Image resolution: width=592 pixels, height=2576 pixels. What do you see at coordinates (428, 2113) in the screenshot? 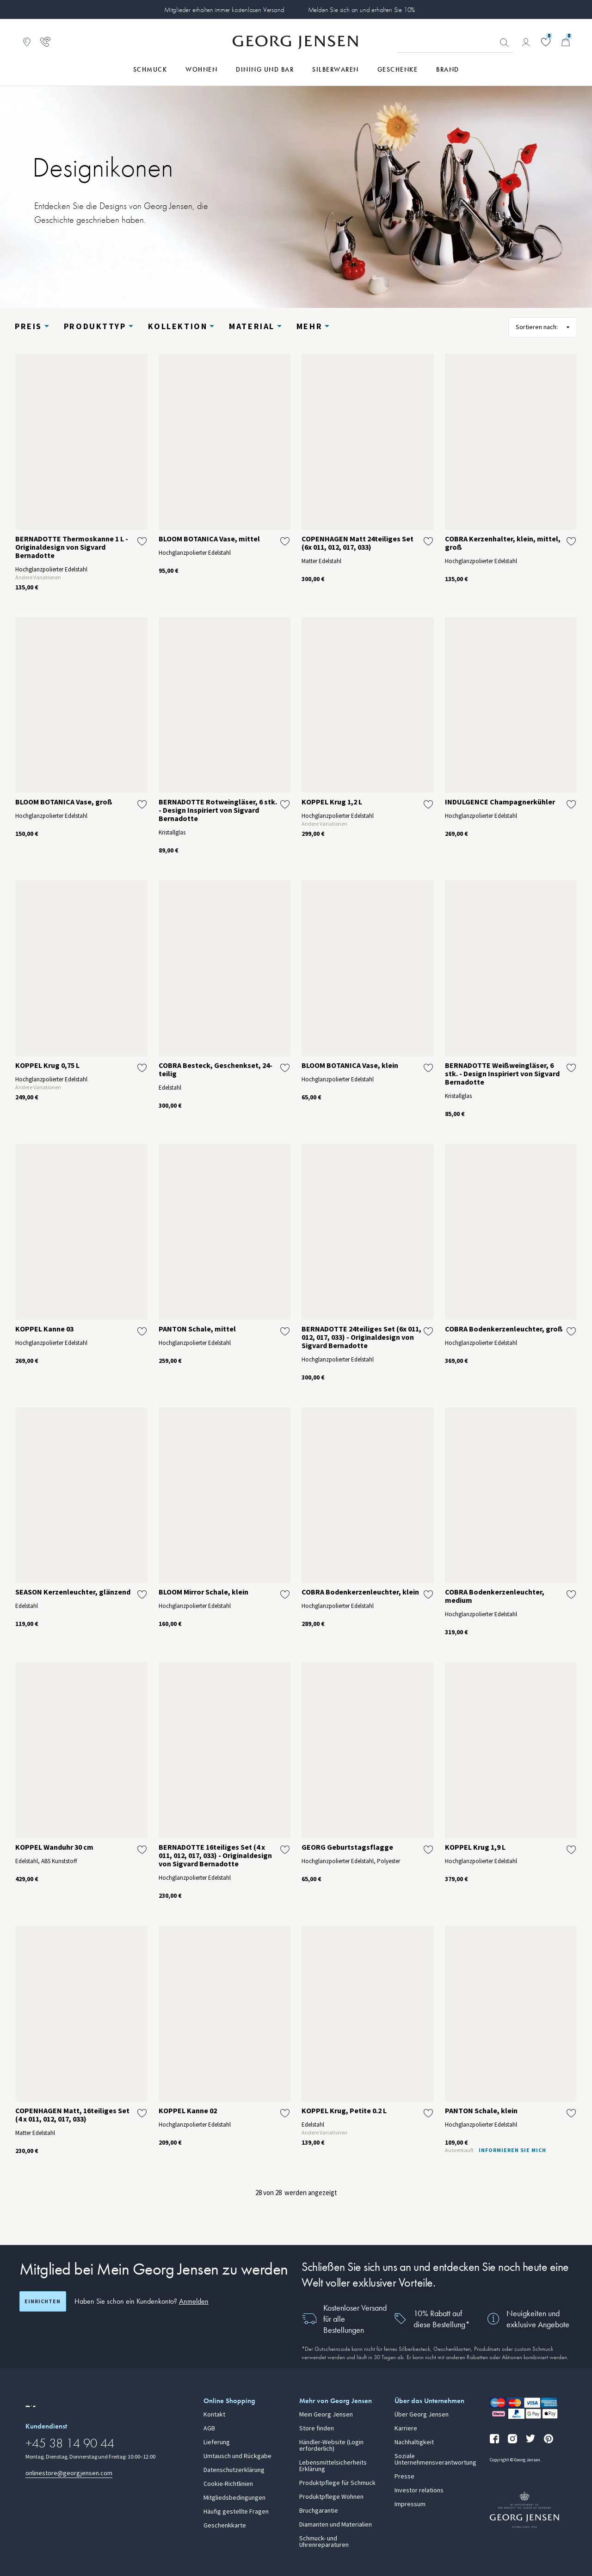
I see `[Füge KOPPEL Krug, Petite 0.2 L zur Wunschliste hinzu]` at bounding box center [428, 2113].